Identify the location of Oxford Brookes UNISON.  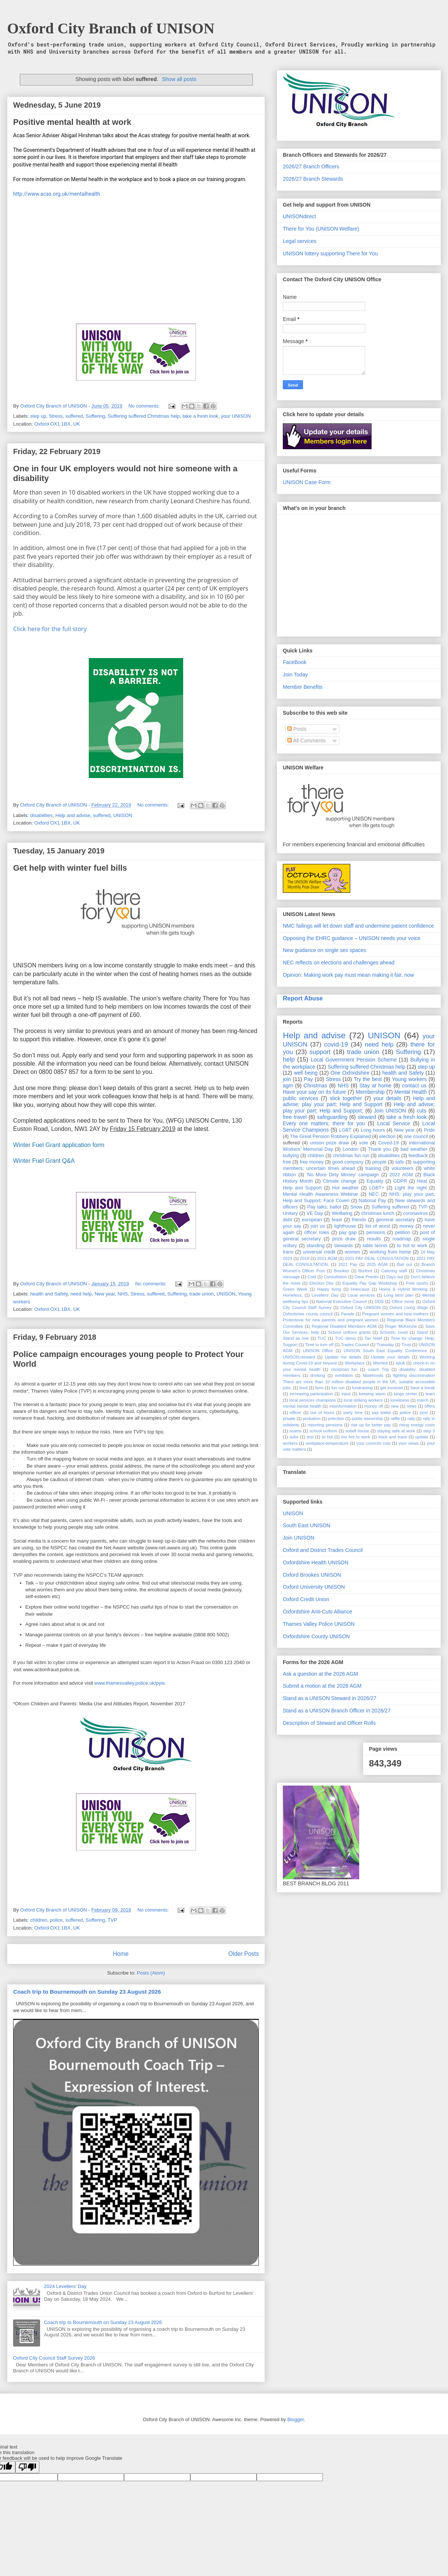
(312, 1575).